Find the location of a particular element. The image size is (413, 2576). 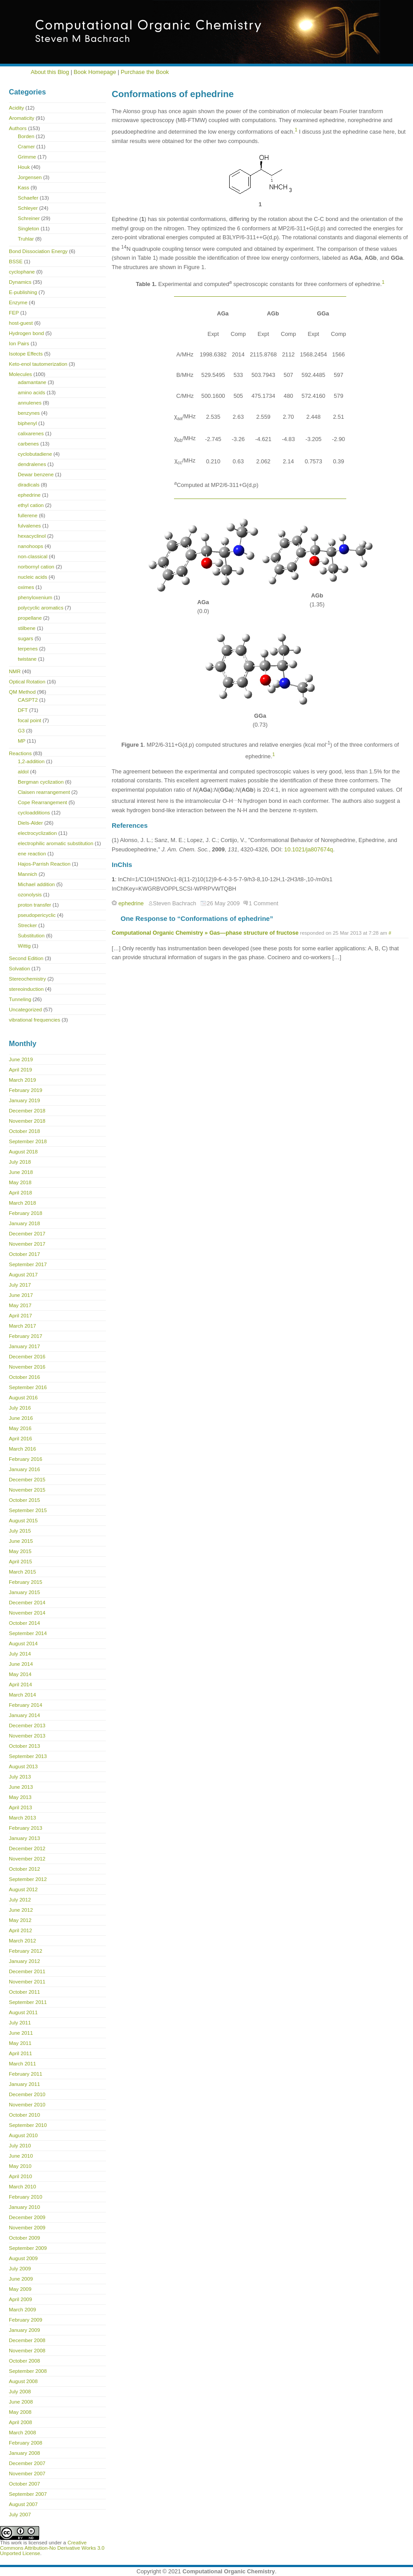

February 2011 is located at coordinates (25, 2074).